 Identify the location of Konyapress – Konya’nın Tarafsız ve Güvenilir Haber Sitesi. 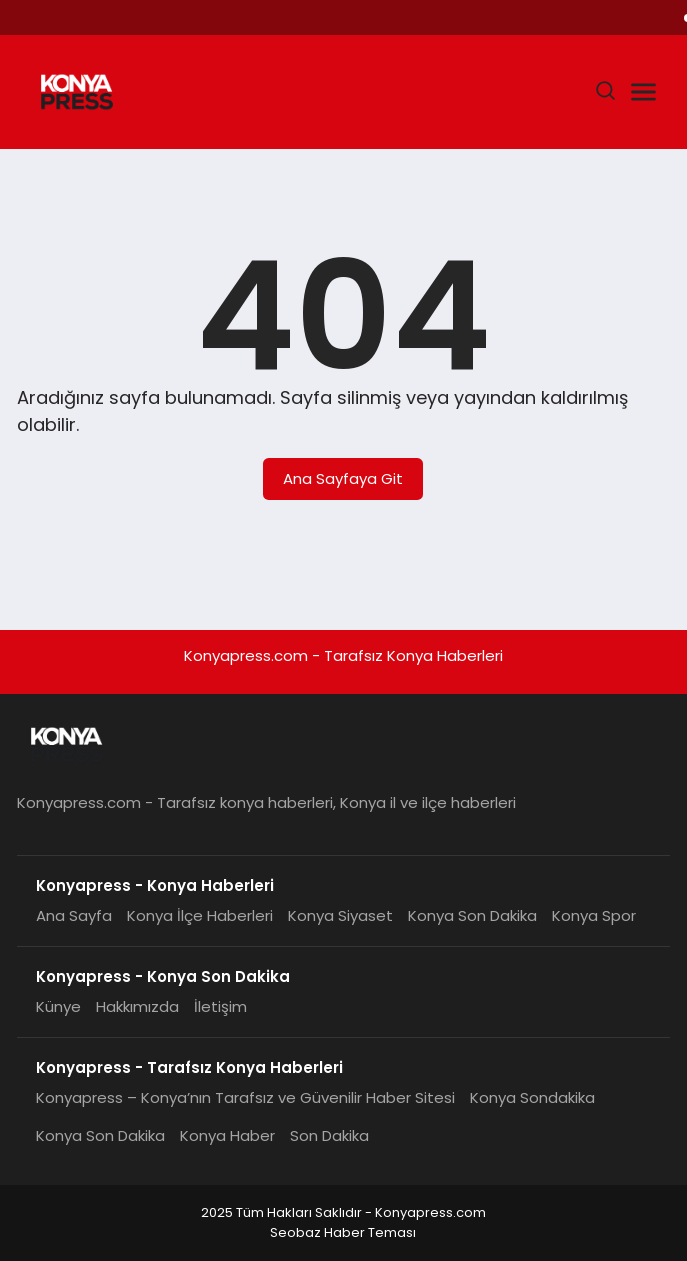
(245, 1097).